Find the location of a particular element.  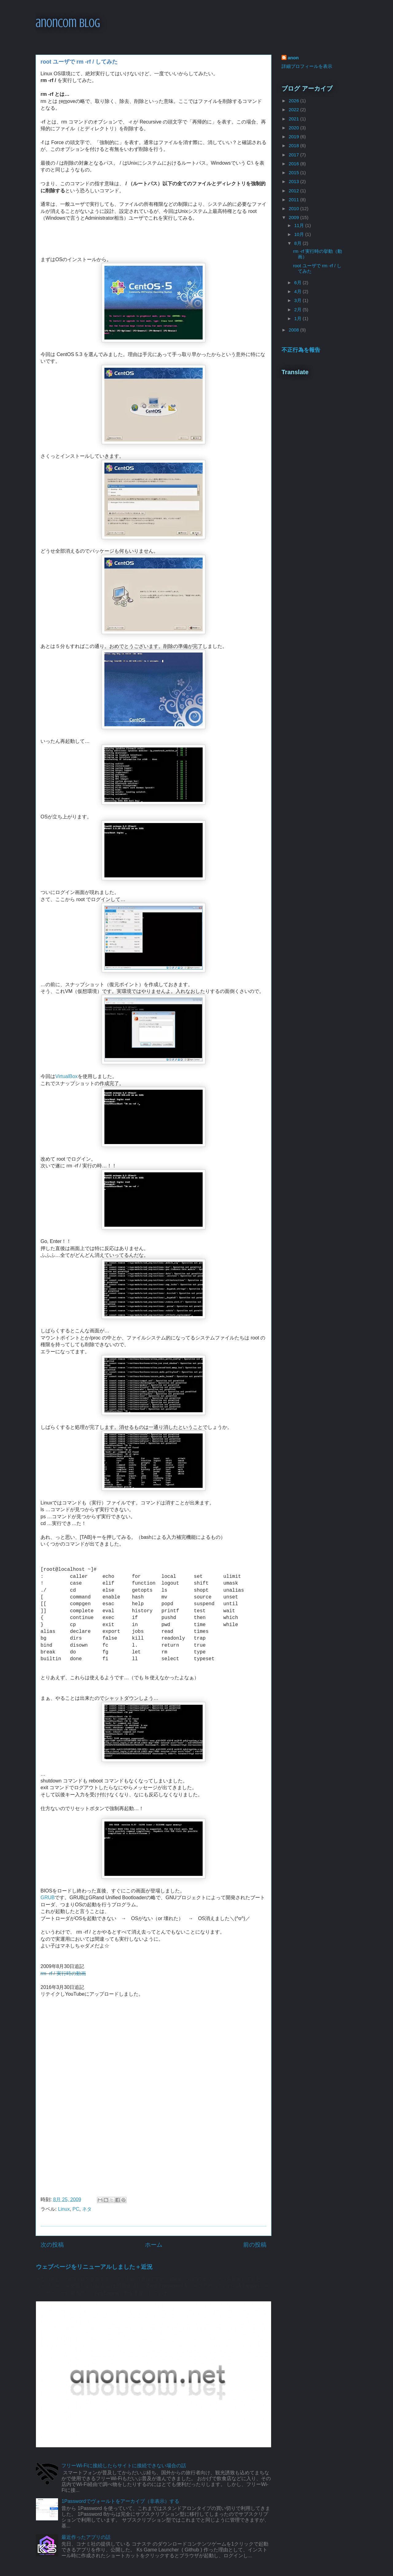

2010 is located at coordinates (294, 208).